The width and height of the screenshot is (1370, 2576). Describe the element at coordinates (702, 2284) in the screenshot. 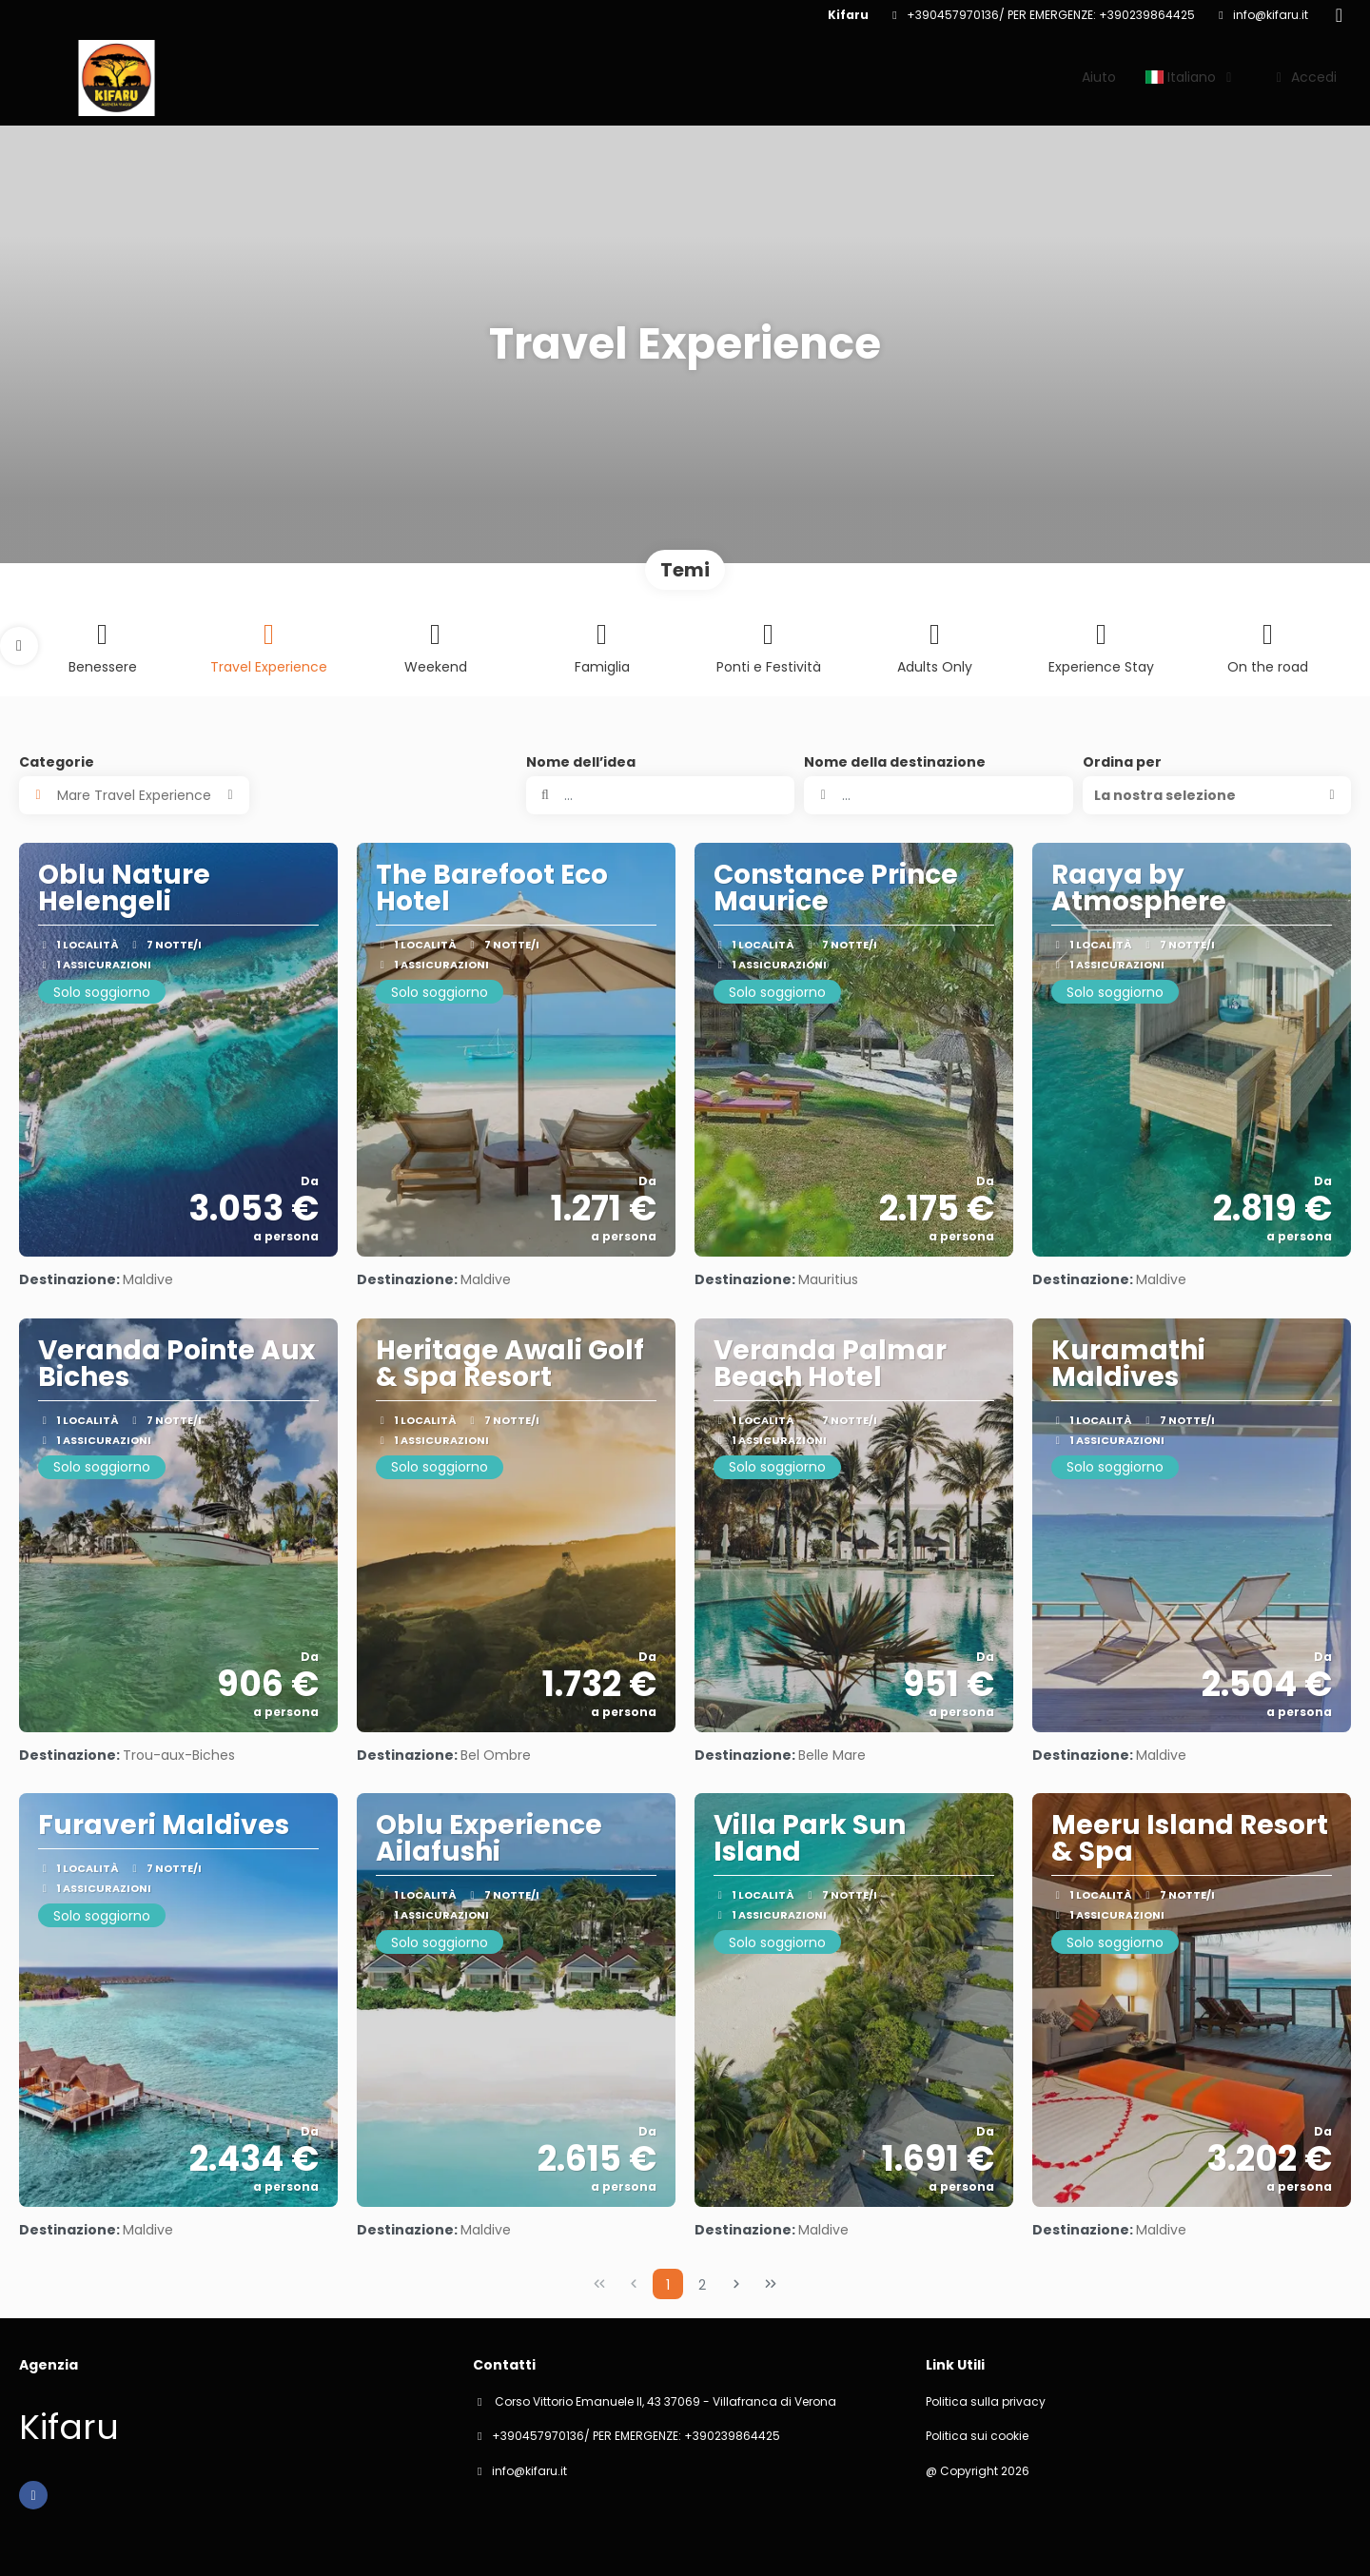

I see `2 [Page 2]` at that location.